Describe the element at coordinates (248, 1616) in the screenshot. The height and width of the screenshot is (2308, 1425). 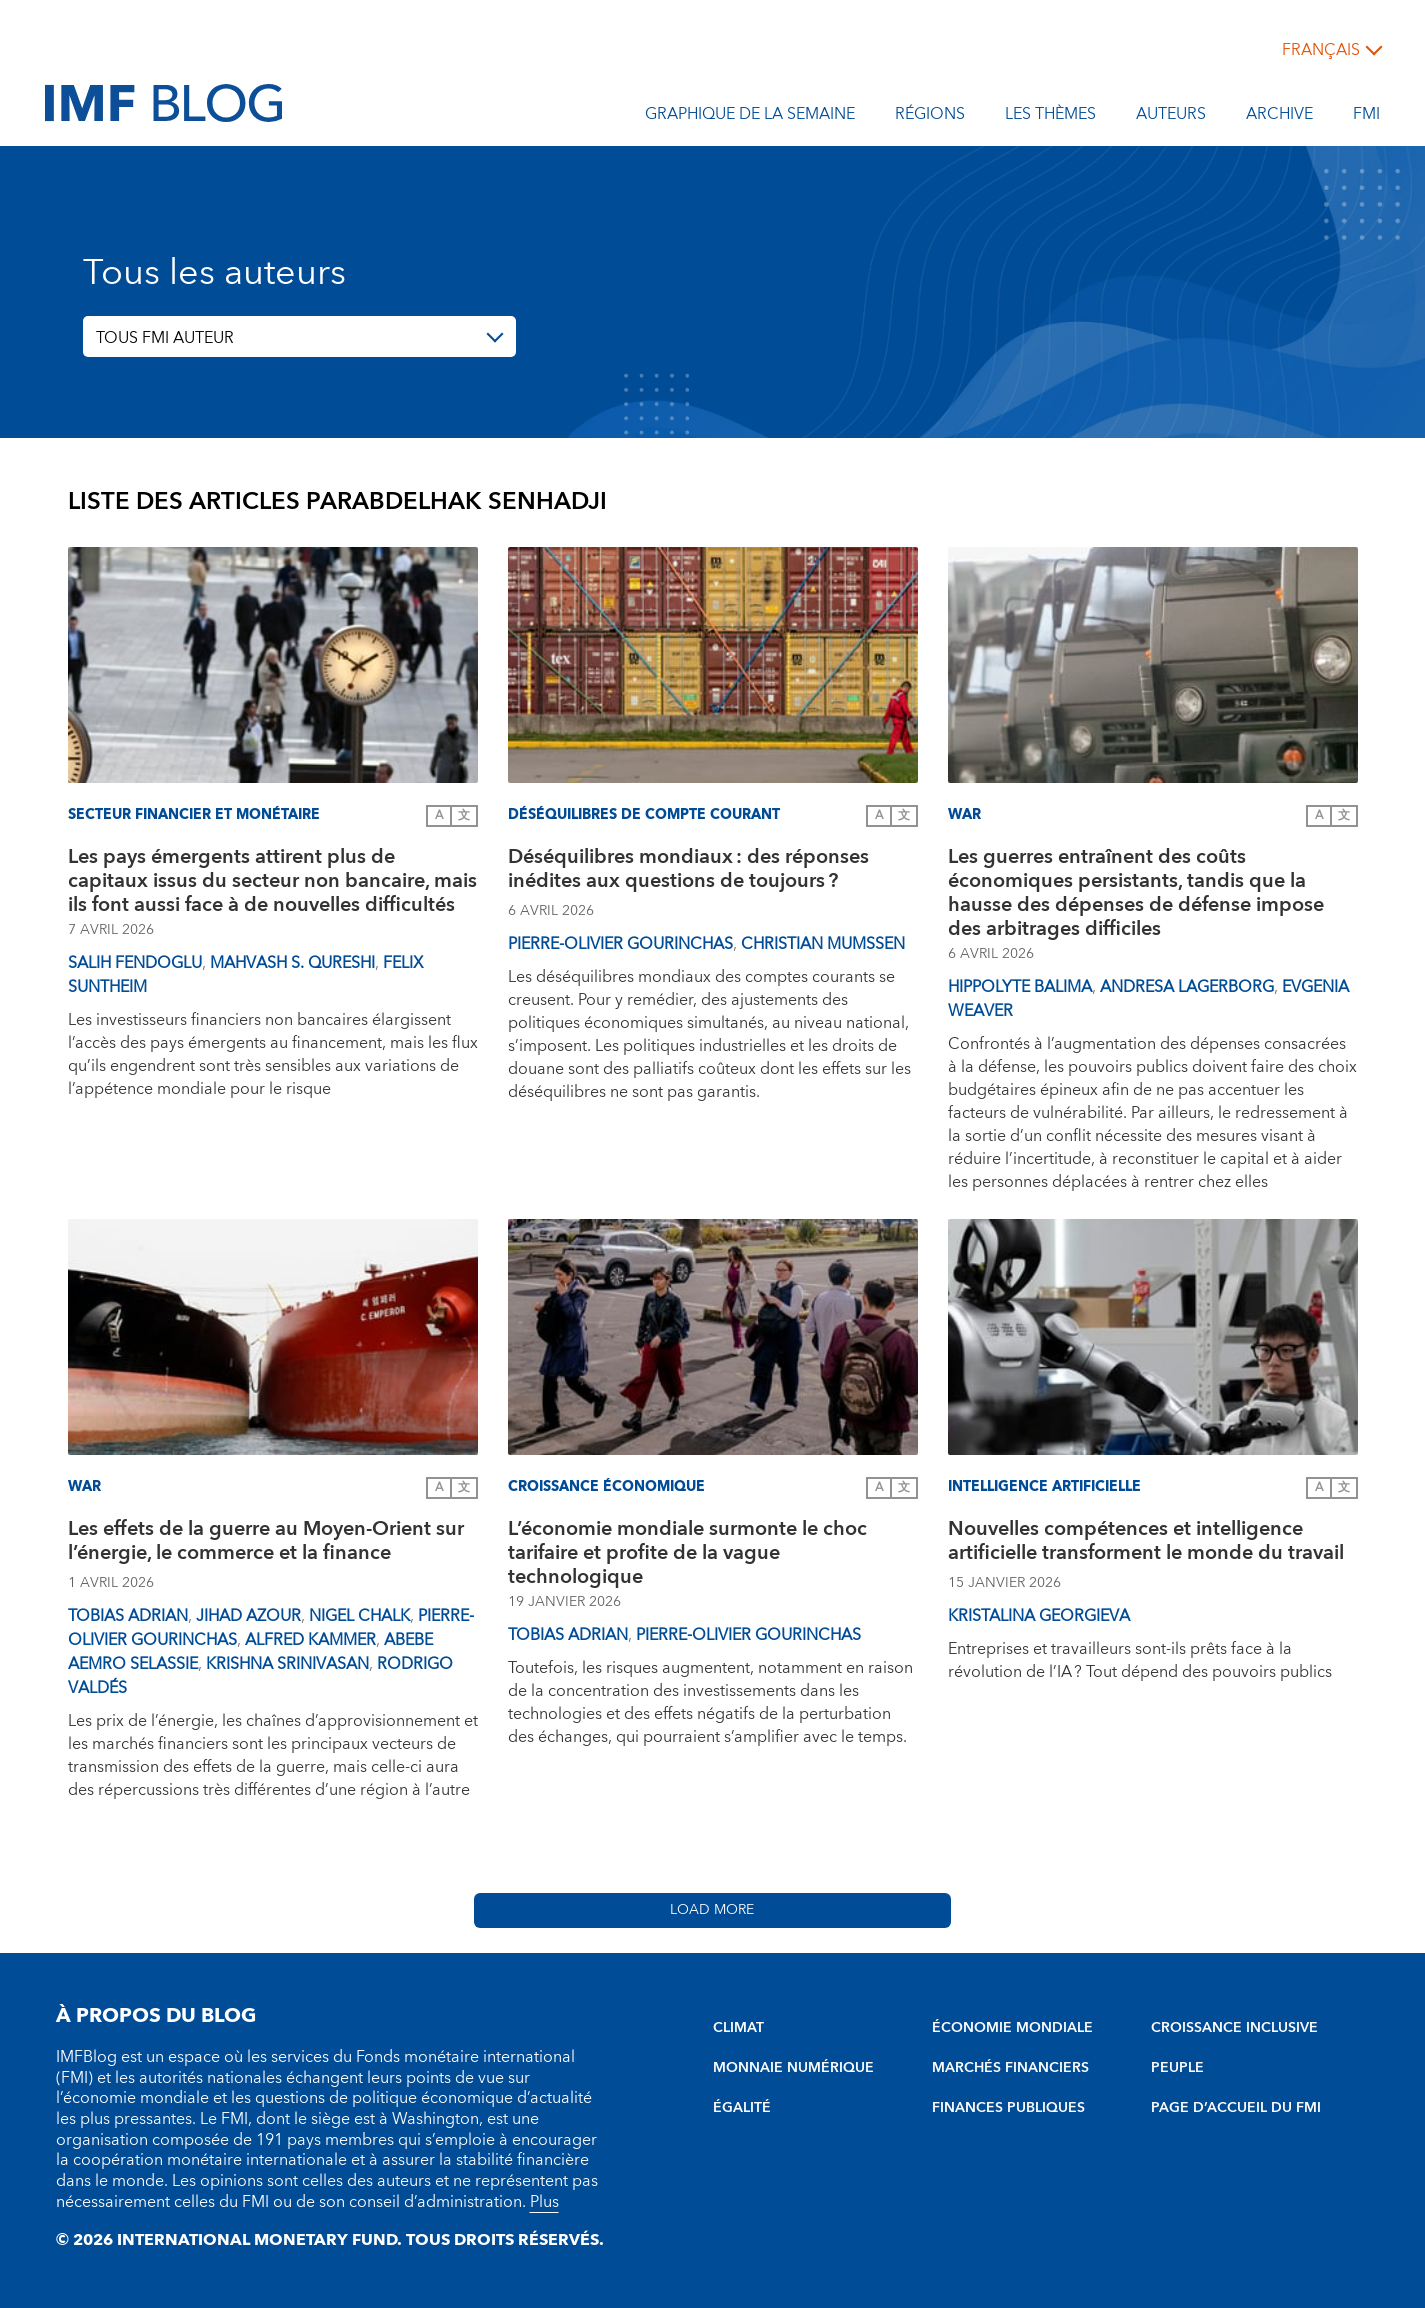
I see `Jihad Azour` at that location.